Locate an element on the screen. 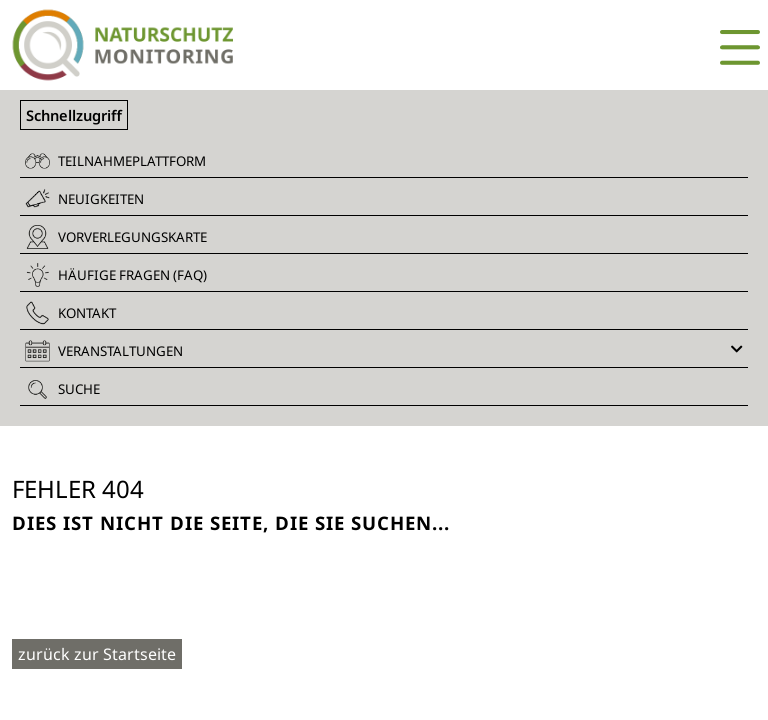  Veranstaltungen is located at coordinates (384, 351).